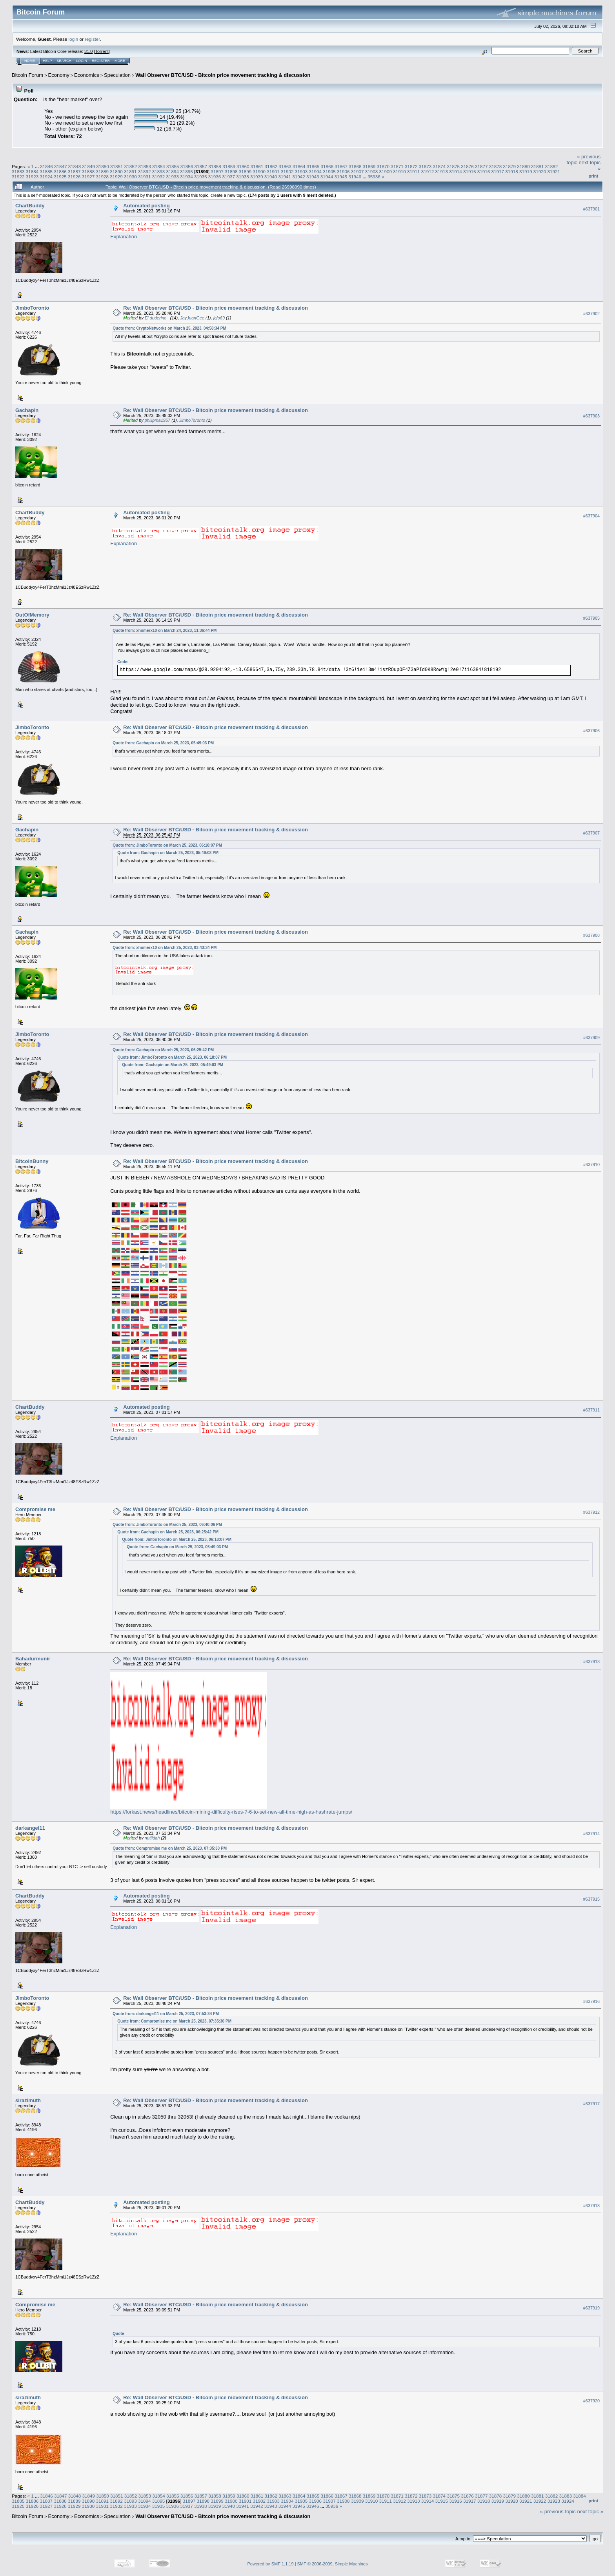 This screenshot has width=615, height=2576. What do you see at coordinates (509, 166) in the screenshot?
I see `31879` at bounding box center [509, 166].